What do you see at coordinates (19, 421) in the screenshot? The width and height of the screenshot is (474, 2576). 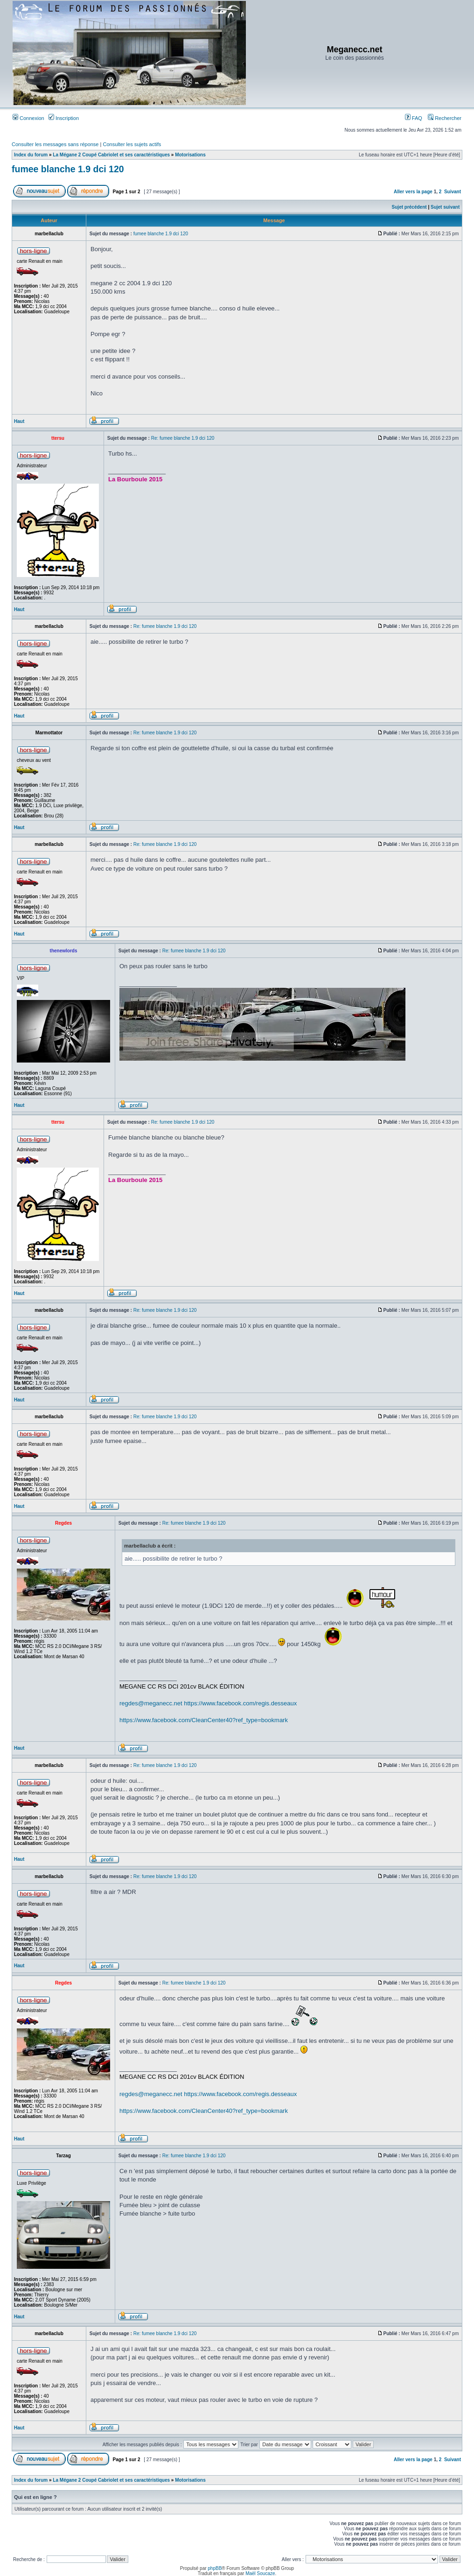 I see `Haut` at bounding box center [19, 421].